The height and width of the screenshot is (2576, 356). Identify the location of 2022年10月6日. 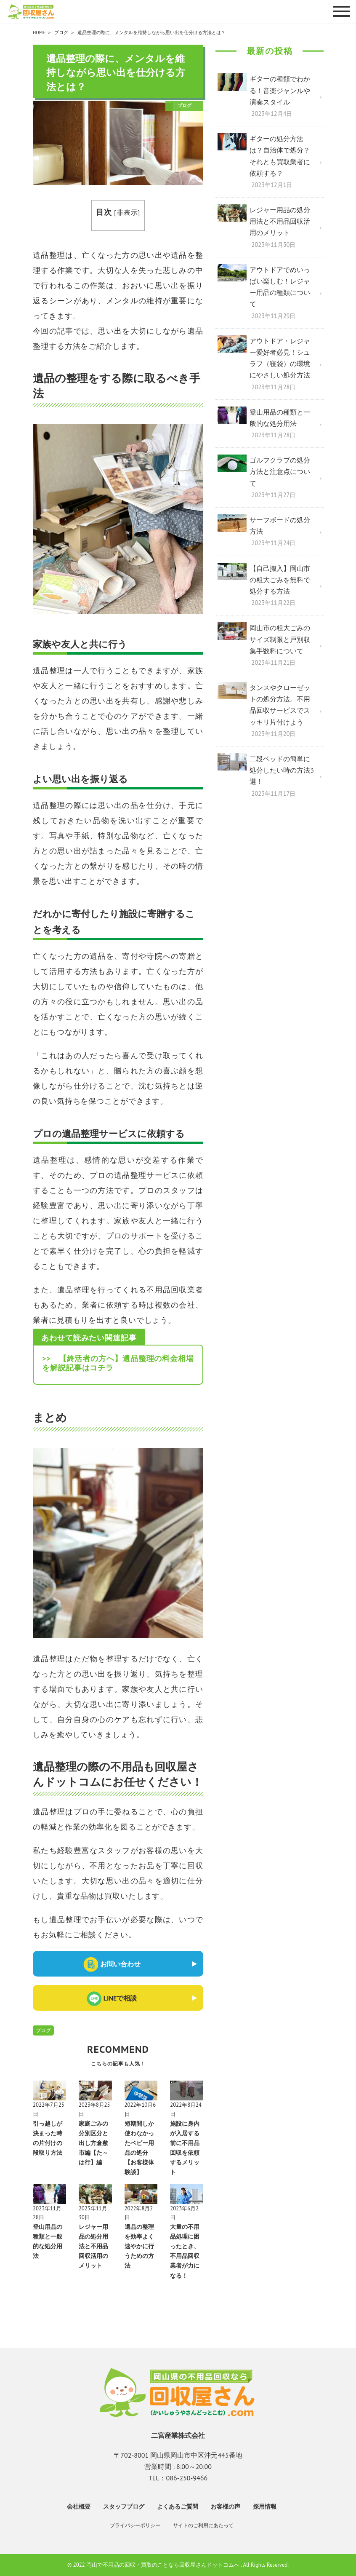
(140, 2109).